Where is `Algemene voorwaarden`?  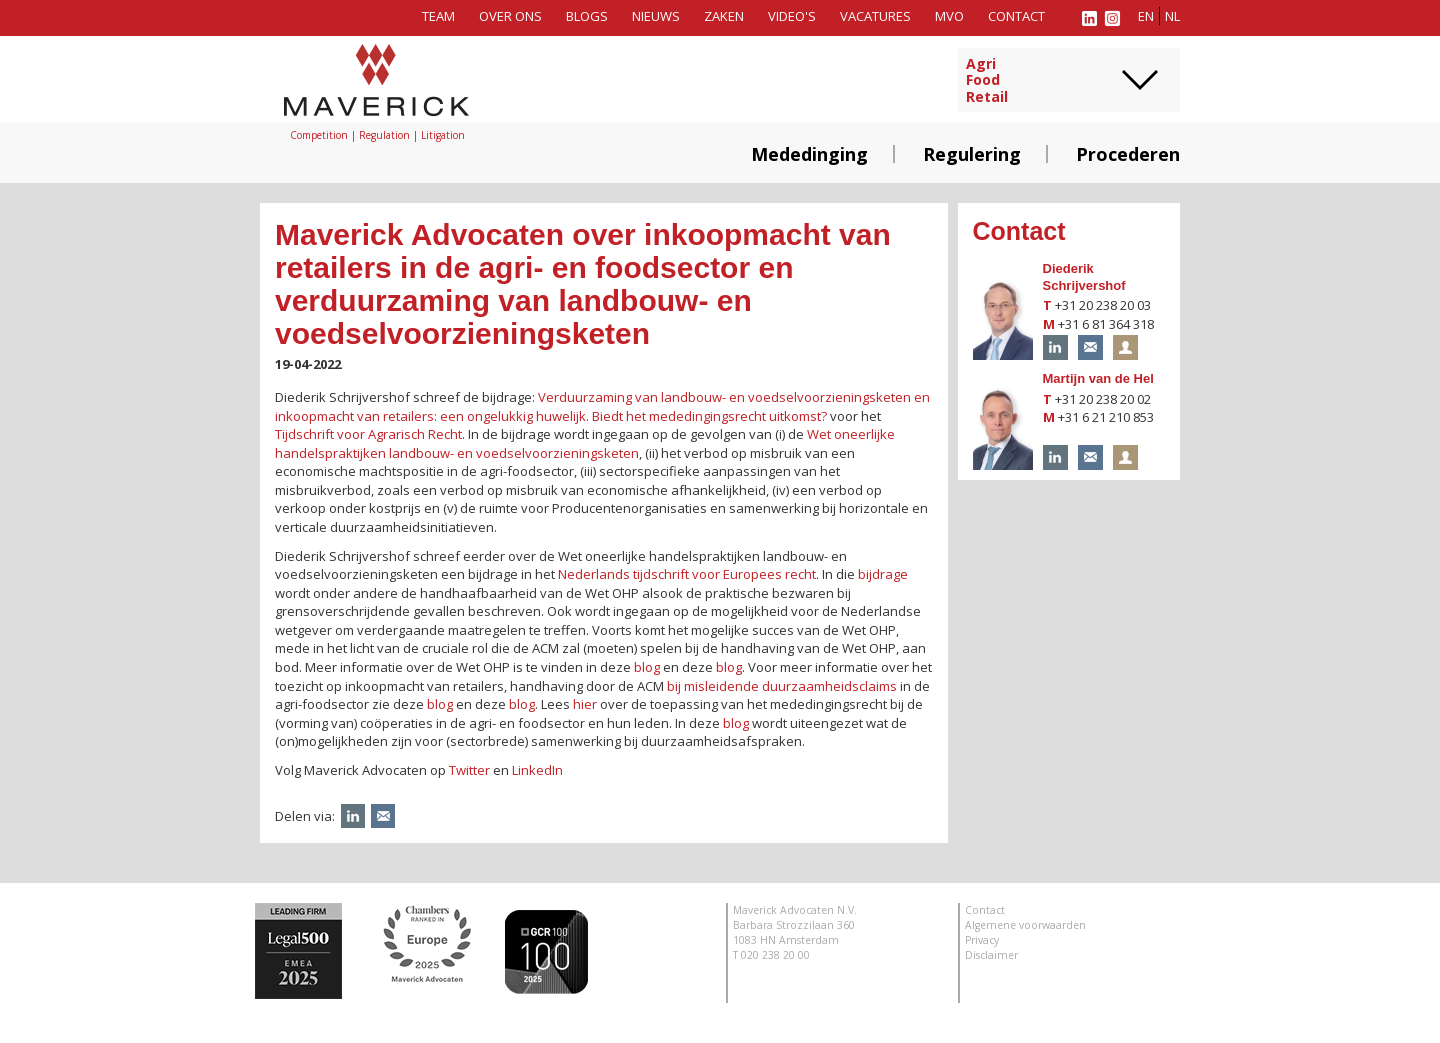 Algemene voorwaarden is located at coordinates (1025, 925).